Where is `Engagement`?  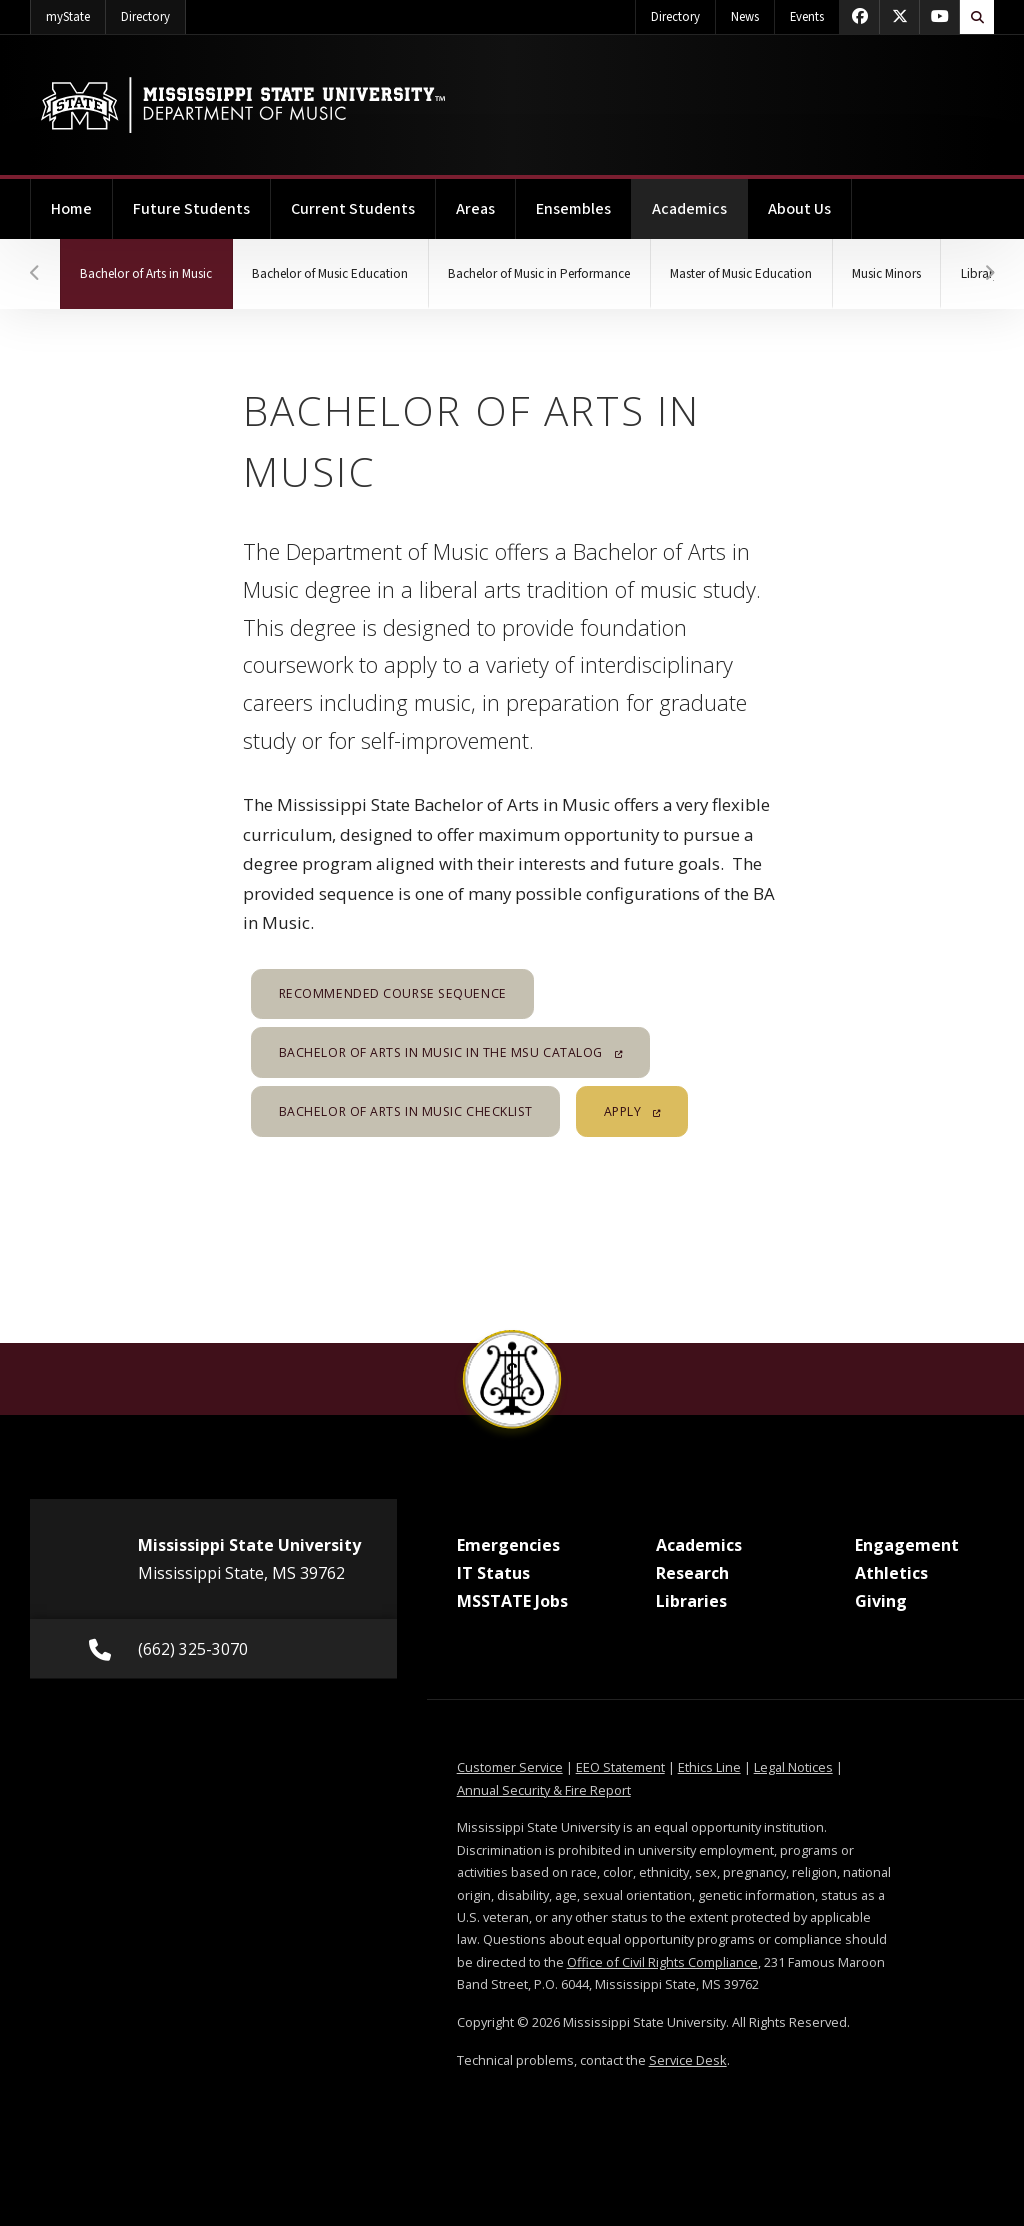
Engagement is located at coordinates (907, 1545).